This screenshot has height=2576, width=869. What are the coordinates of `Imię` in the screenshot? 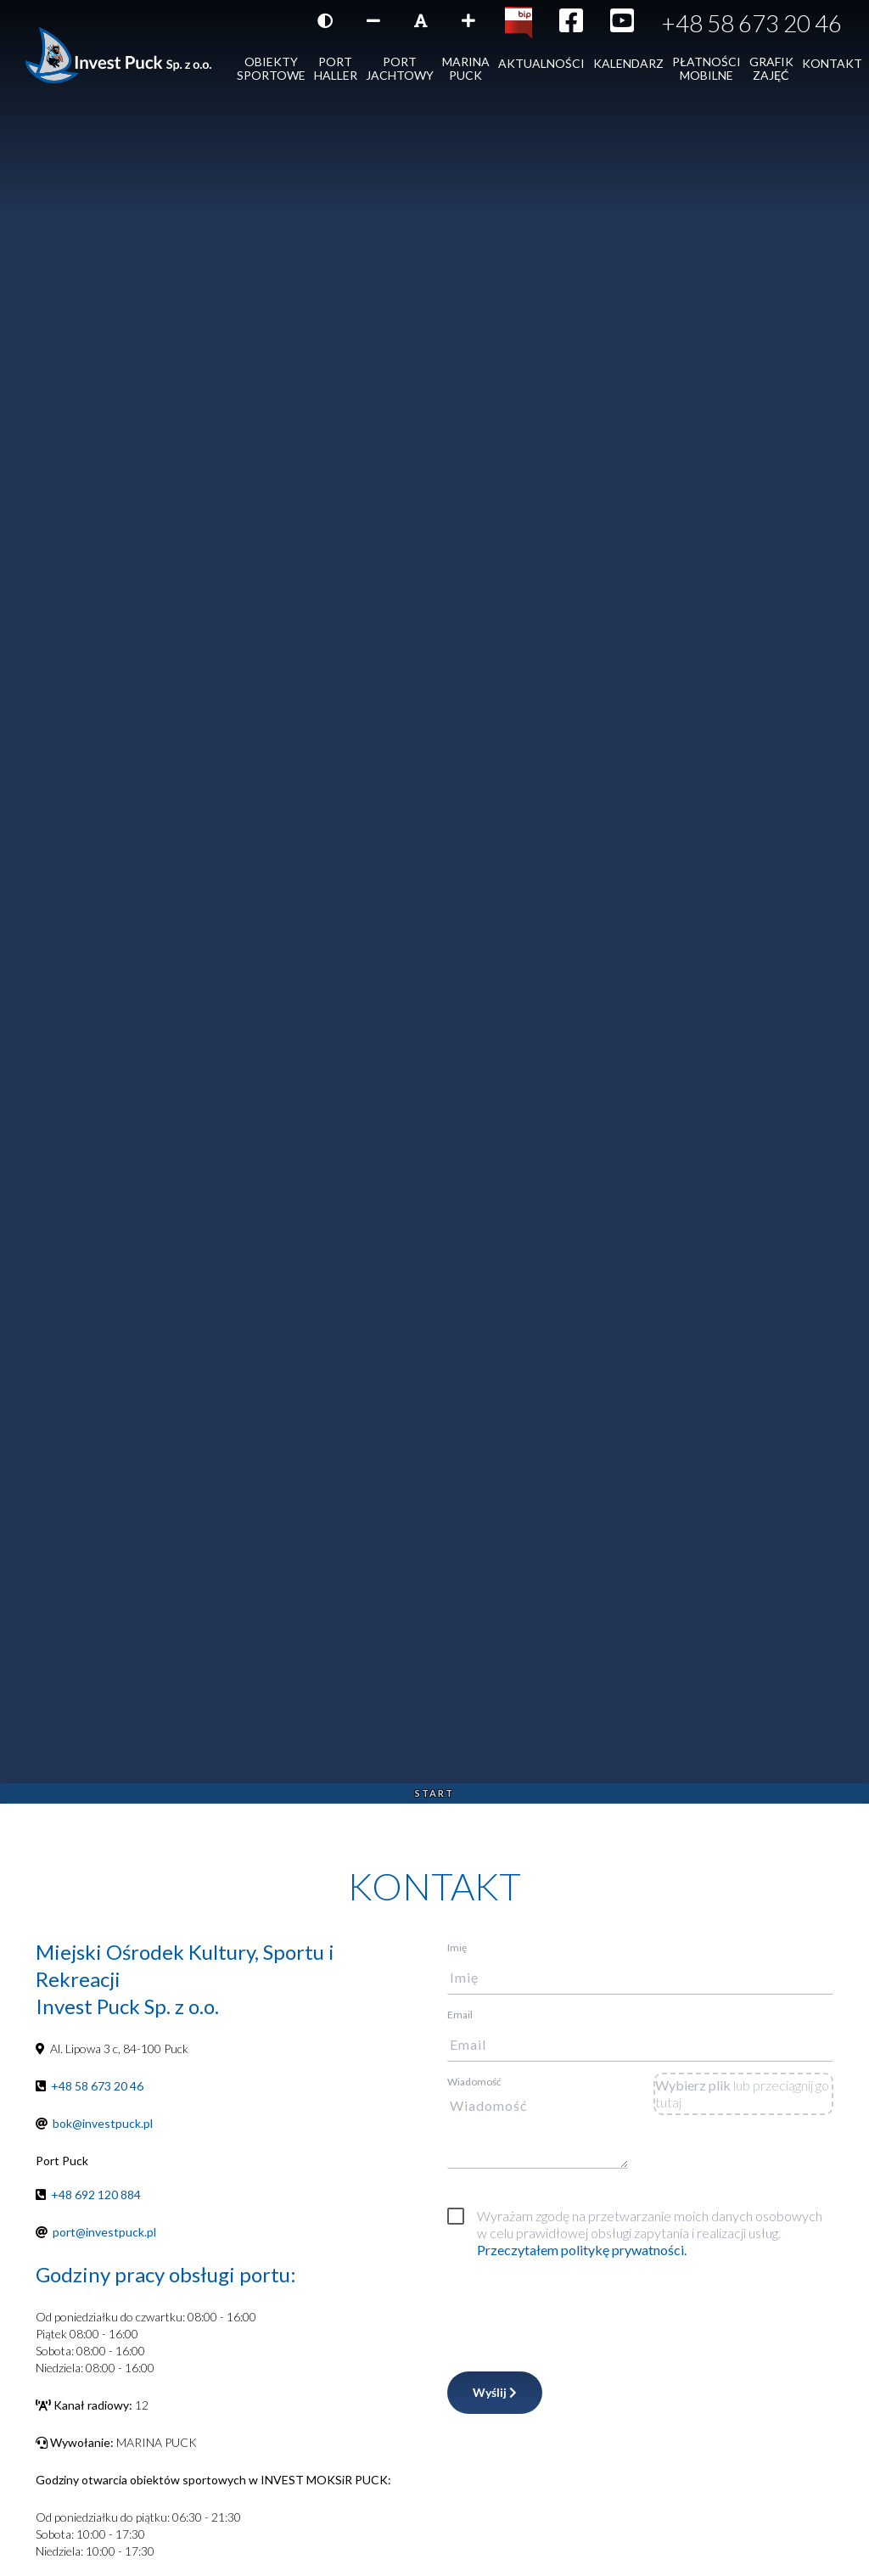 It's located at (457, 1947).